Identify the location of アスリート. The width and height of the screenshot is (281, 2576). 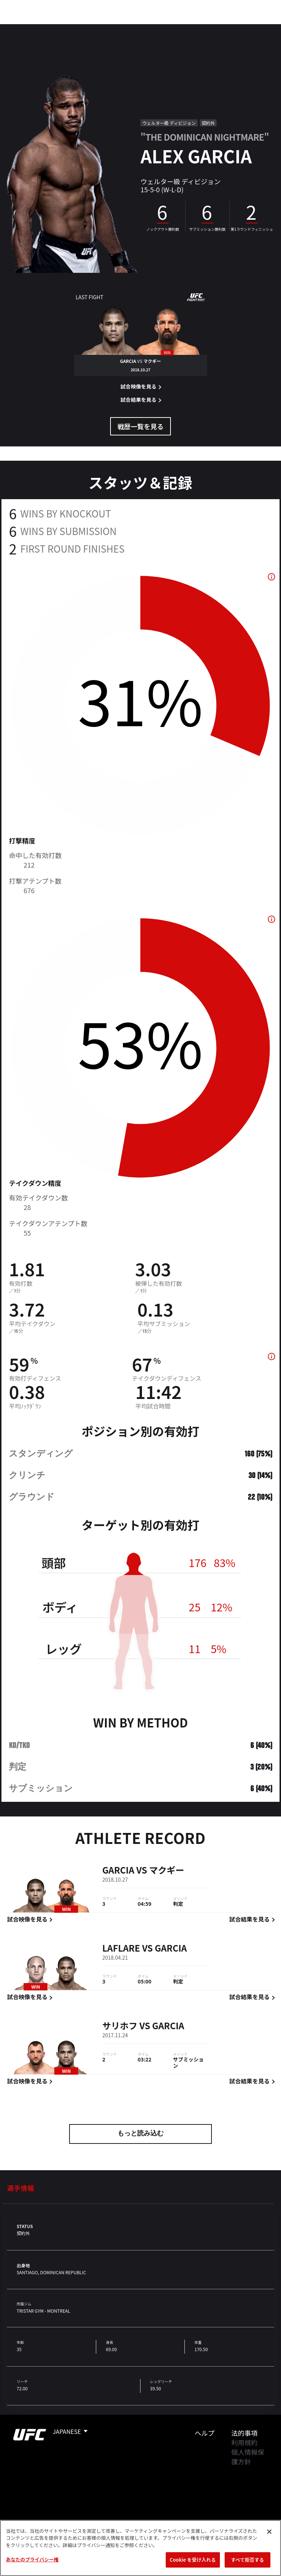
(108, 27).